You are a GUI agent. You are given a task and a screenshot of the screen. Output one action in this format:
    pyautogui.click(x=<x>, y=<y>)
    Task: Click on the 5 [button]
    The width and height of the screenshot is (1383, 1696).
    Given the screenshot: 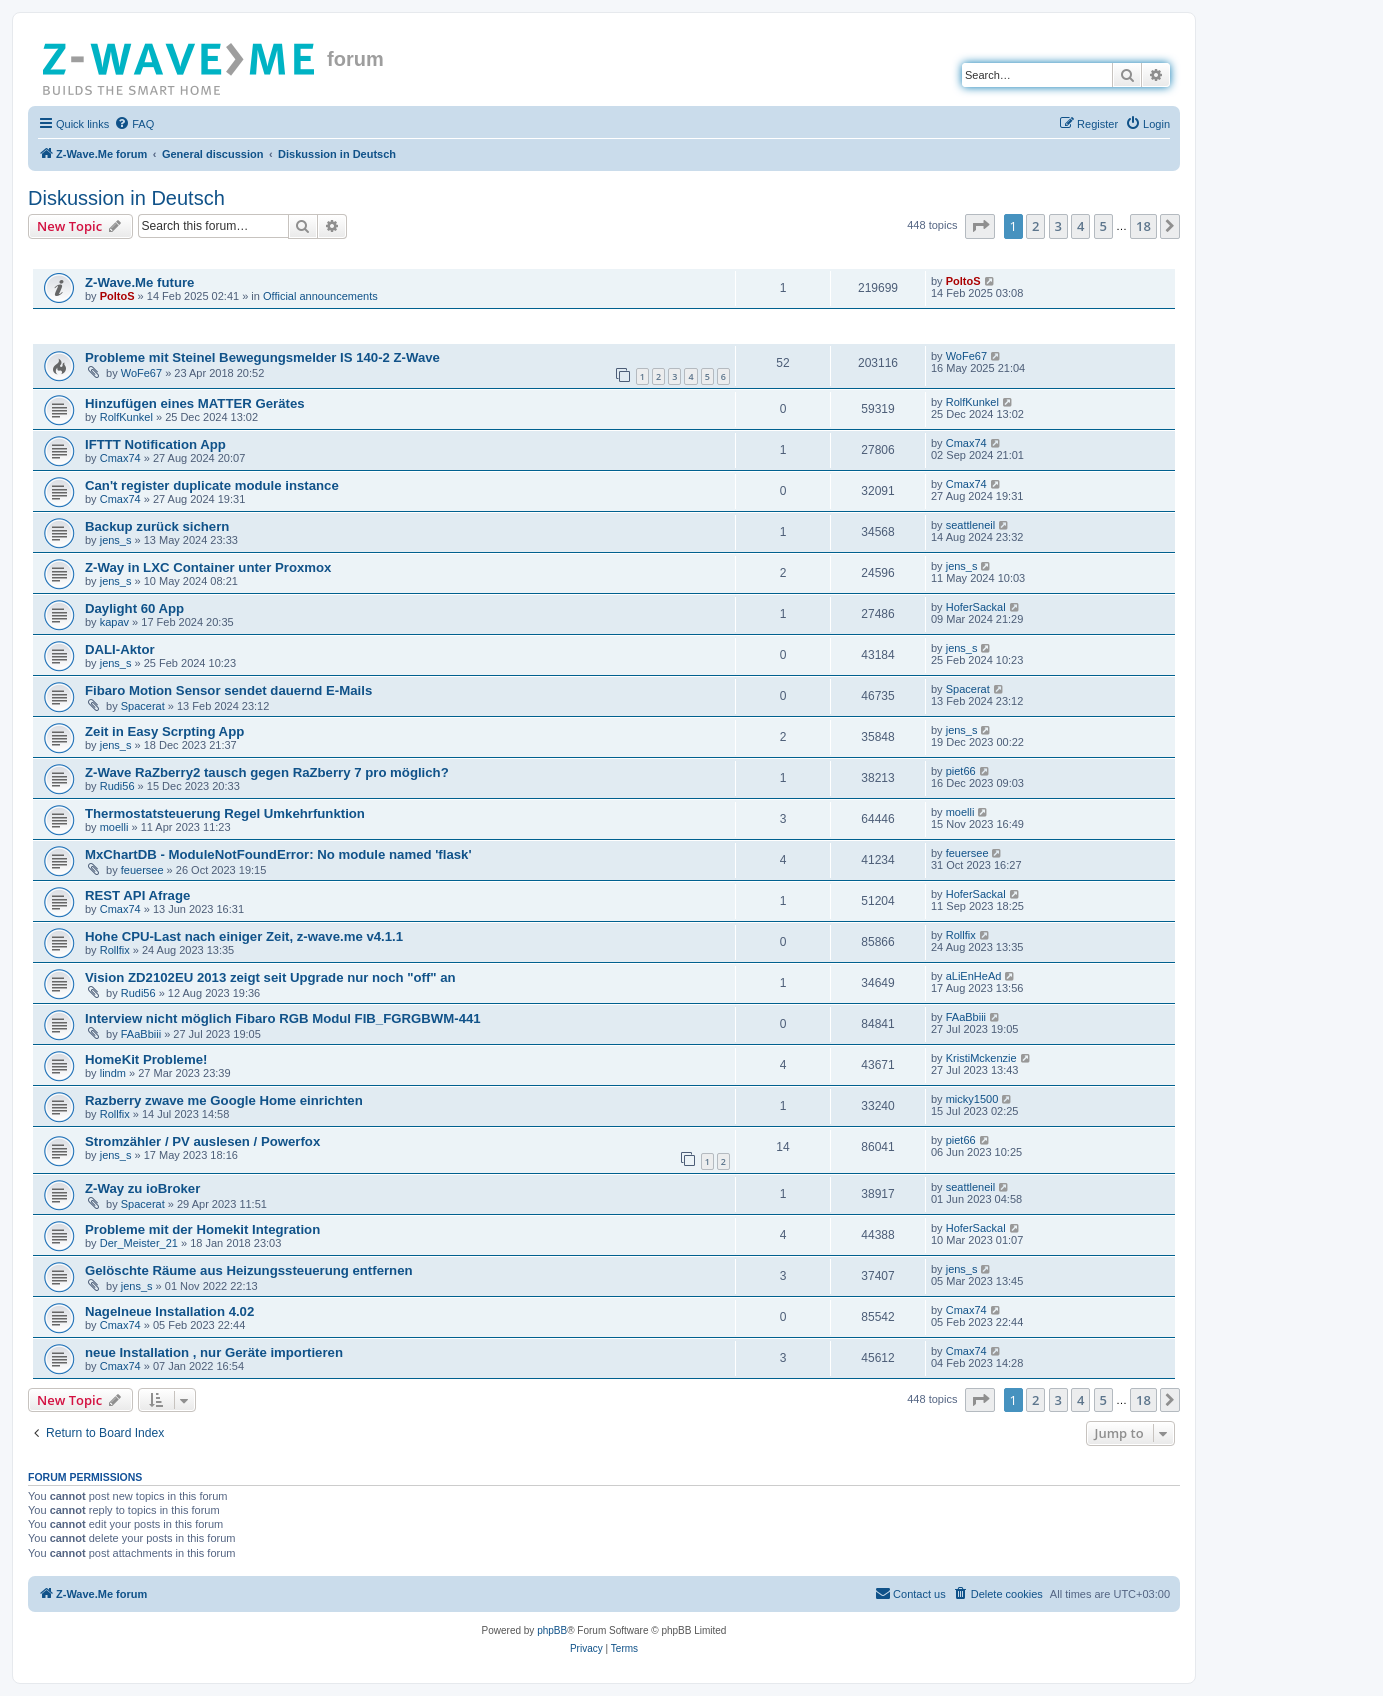 What is the action you would take?
    pyautogui.click(x=1103, y=226)
    